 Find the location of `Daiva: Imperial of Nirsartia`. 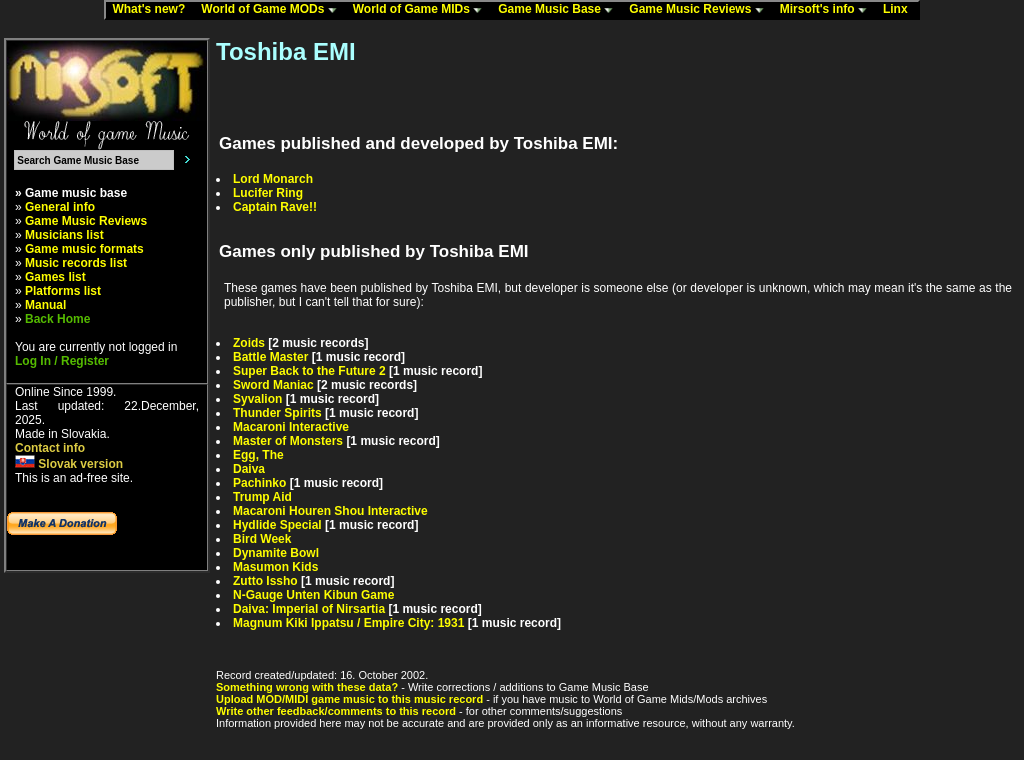

Daiva: Imperial of Nirsartia is located at coordinates (309, 609).